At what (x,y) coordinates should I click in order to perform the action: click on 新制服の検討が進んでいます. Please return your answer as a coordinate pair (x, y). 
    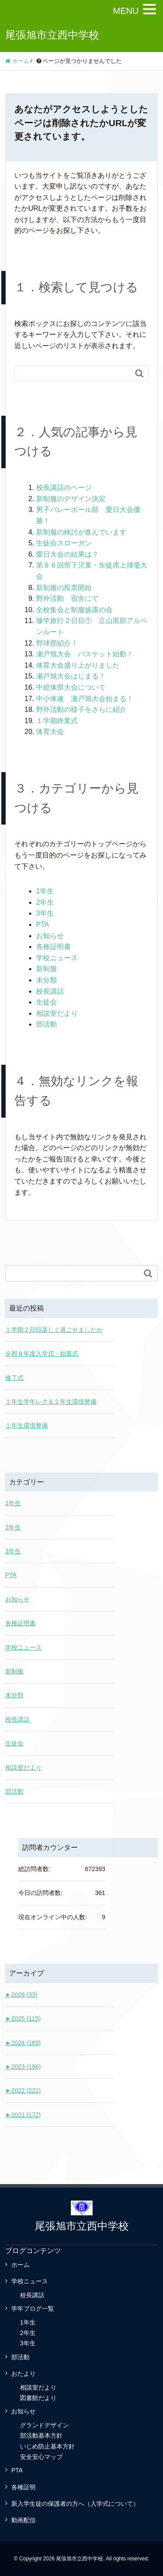
    Looking at the image, I should click on (81, 532).